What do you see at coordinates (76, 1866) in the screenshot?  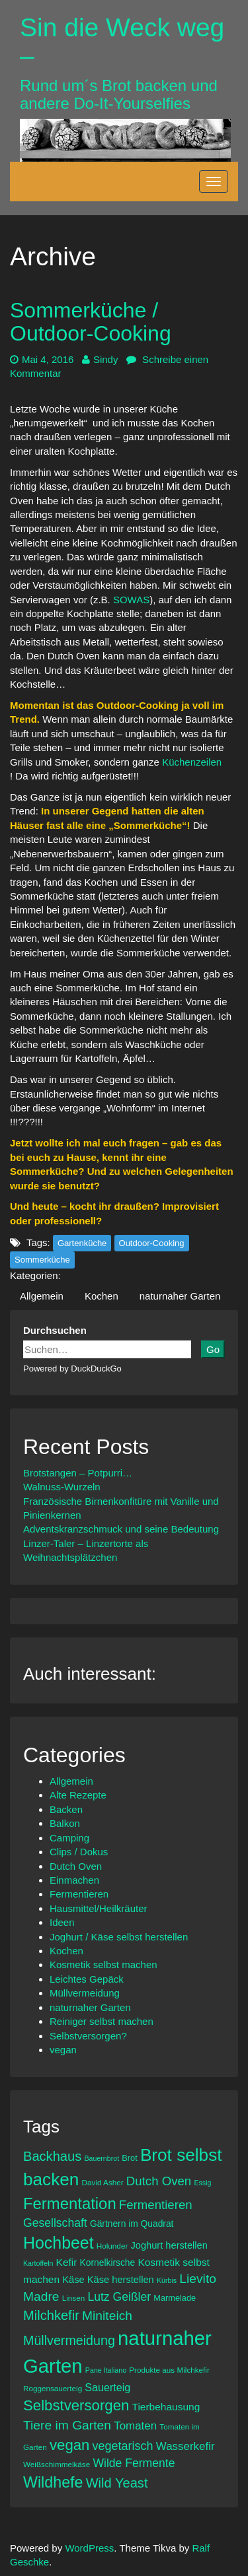 I see `Dutch Oven` at bounding box center [76, 1866].